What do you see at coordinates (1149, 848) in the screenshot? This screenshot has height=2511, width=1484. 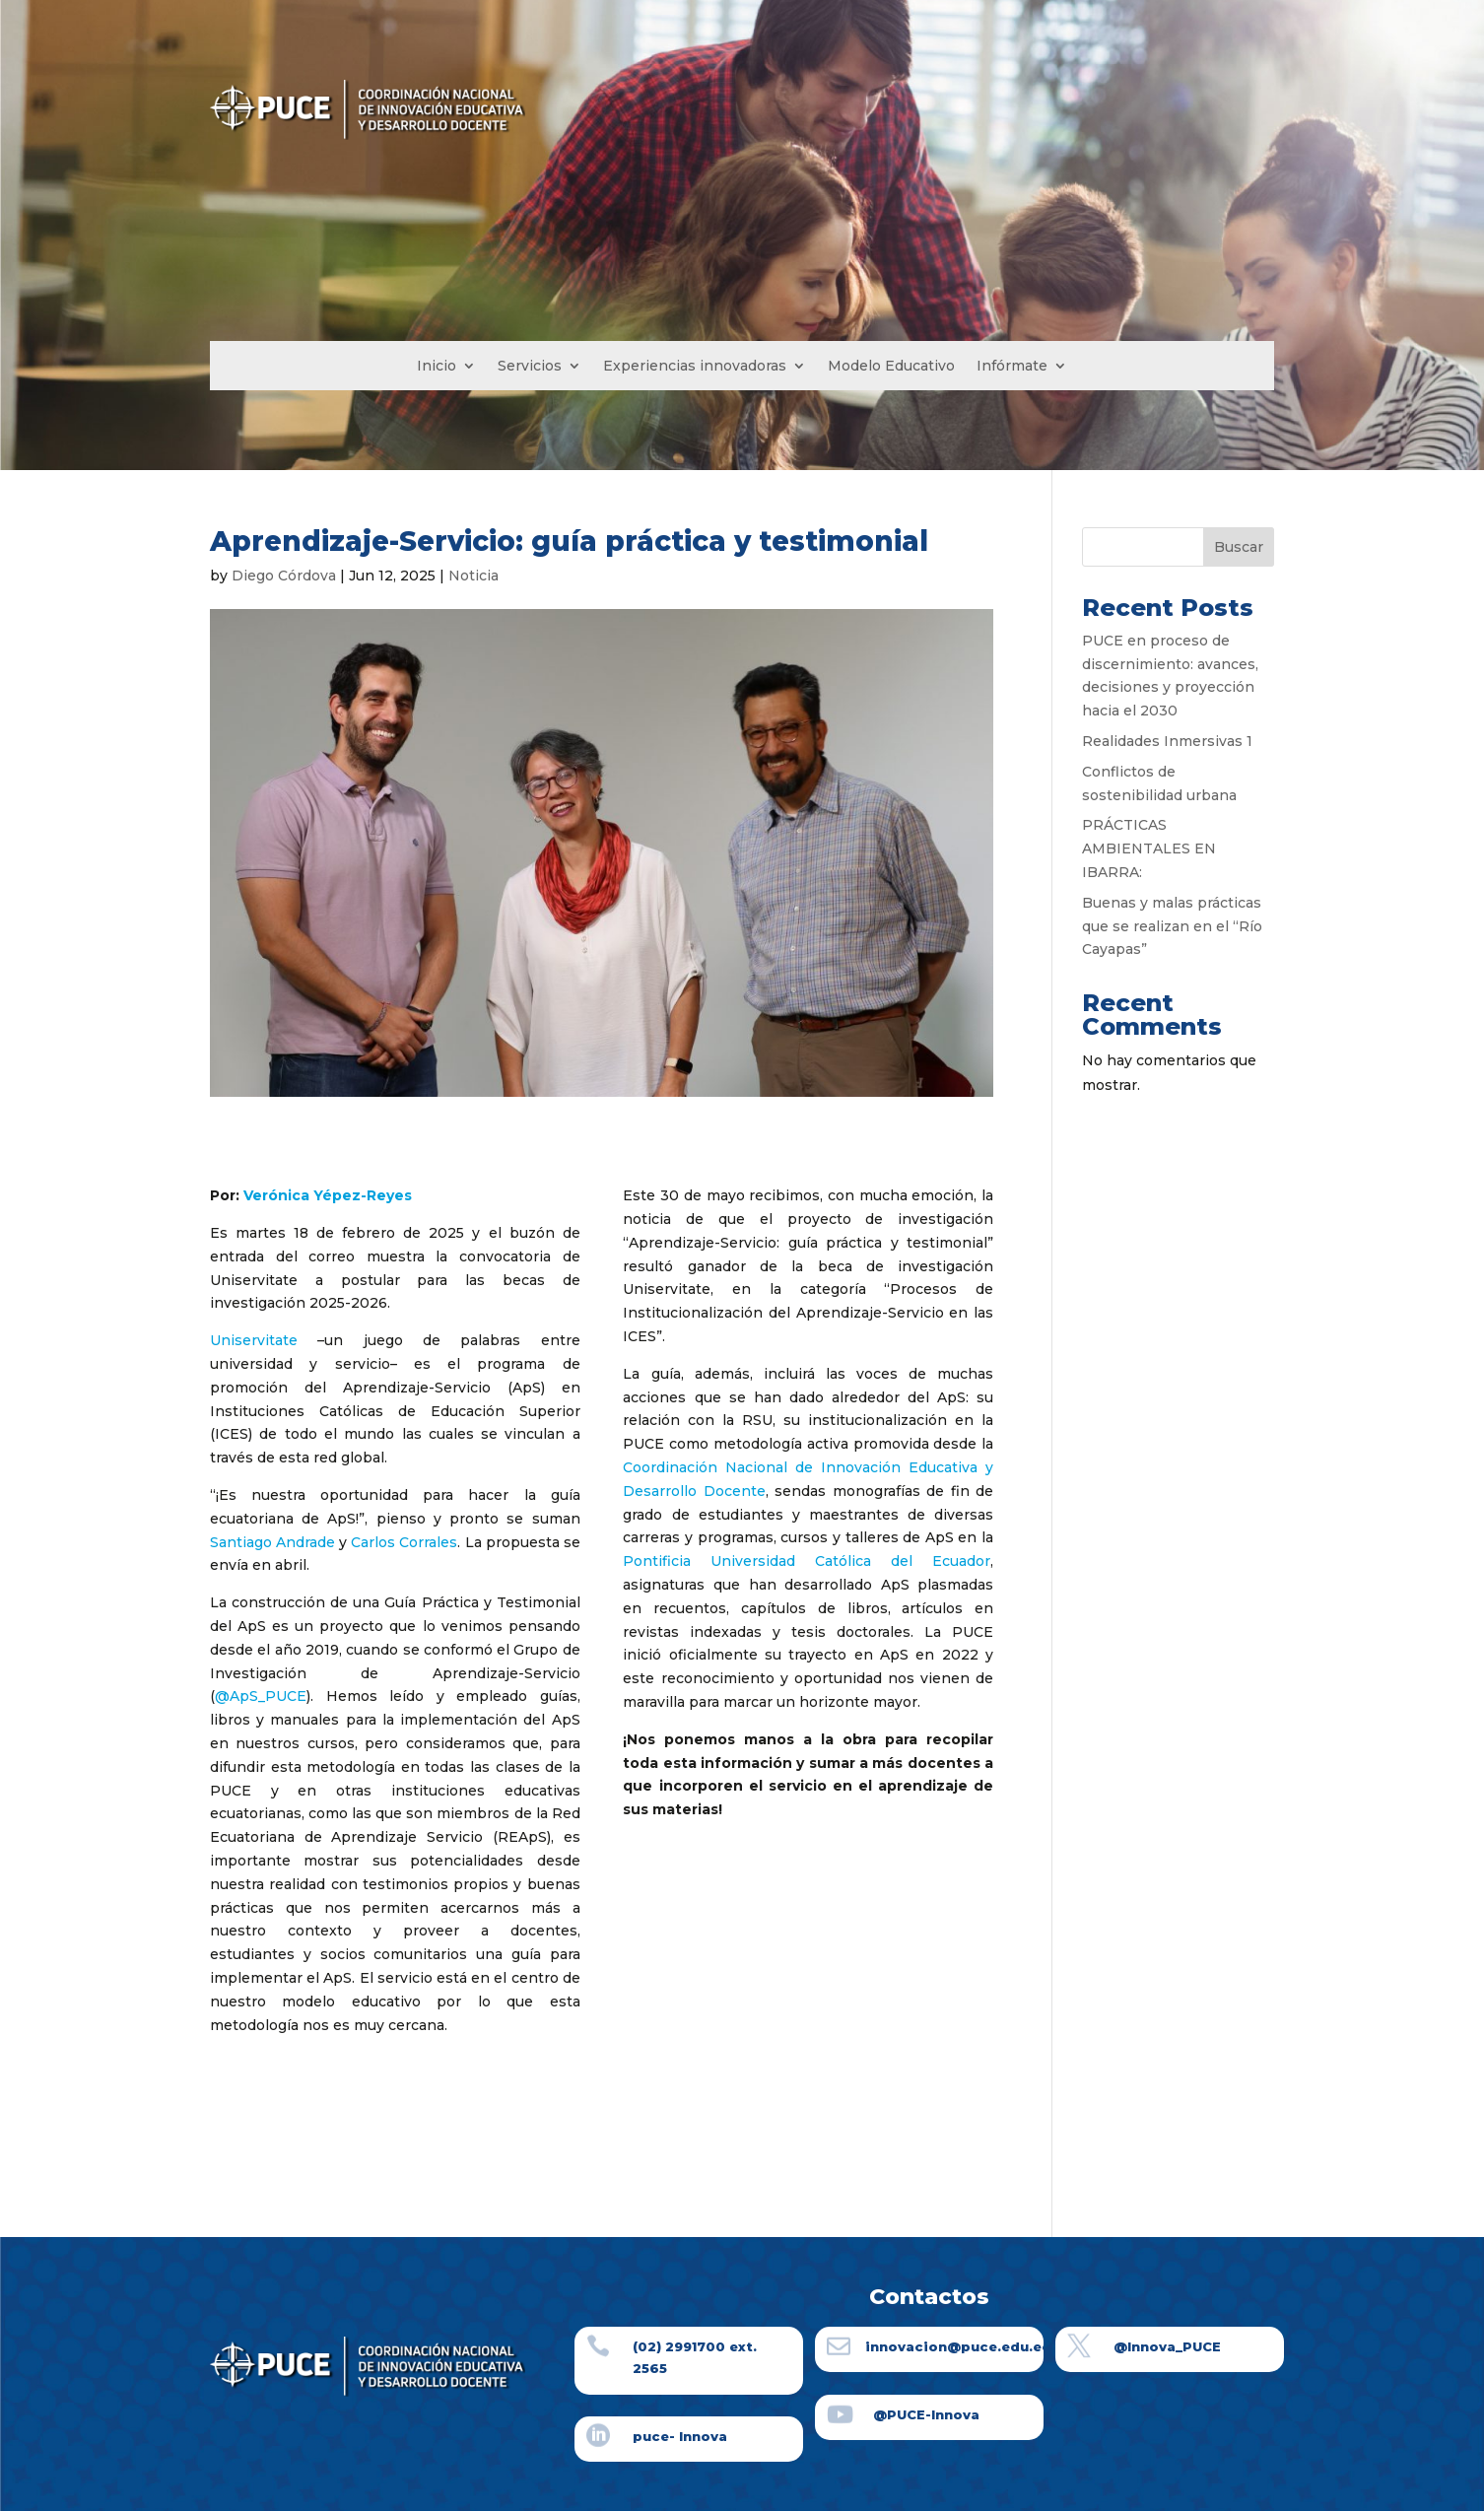 I see `PRÁCTICAS AMBIENTALES EN IBARRA:` at bounding box center [1149, 848].